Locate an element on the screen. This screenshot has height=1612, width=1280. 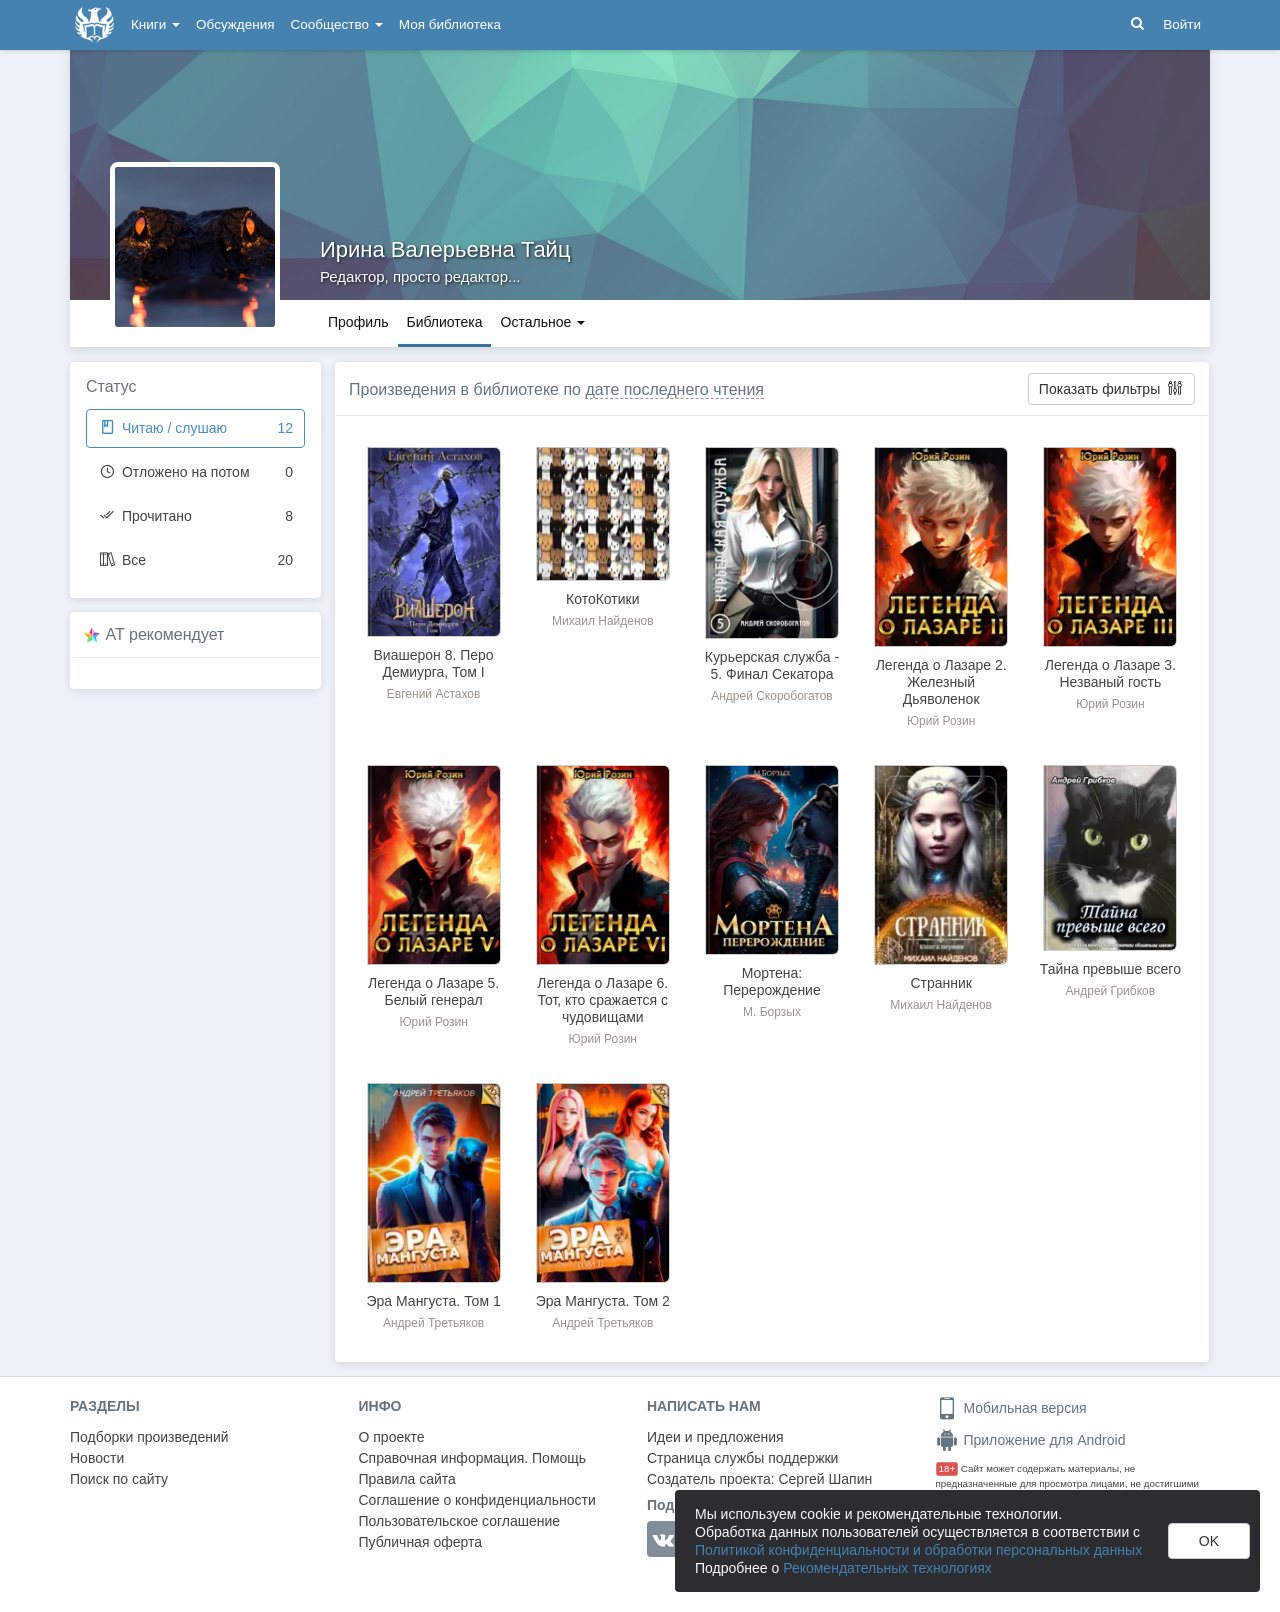
Андрей Грибков is located at coordinates (1111, 991).